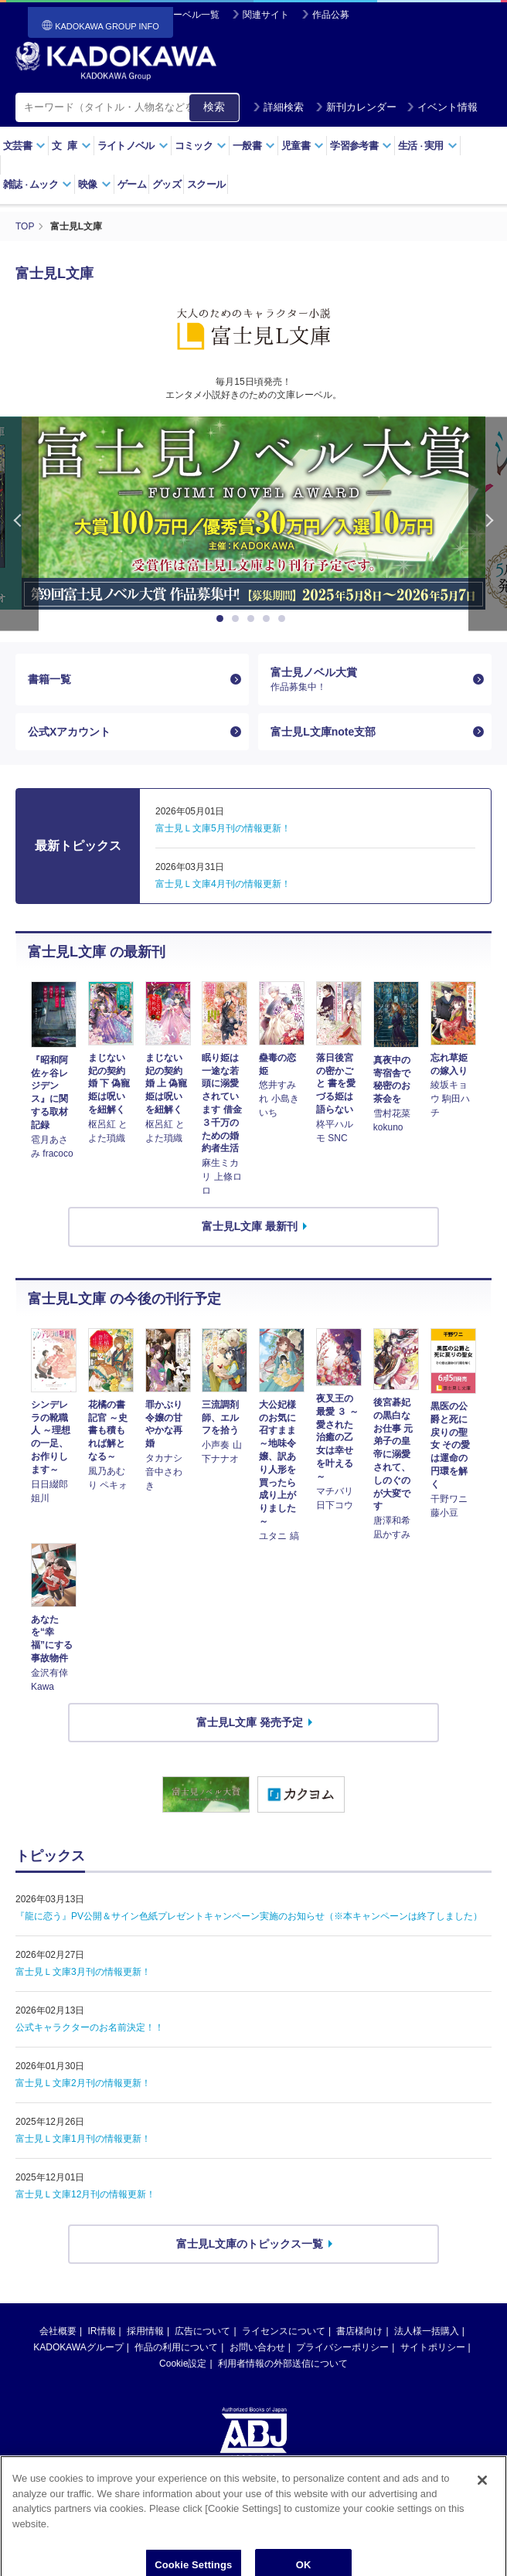  Describe the element at coordinates (131, 184) in the screenshot. I see `ゲーム` at that location.